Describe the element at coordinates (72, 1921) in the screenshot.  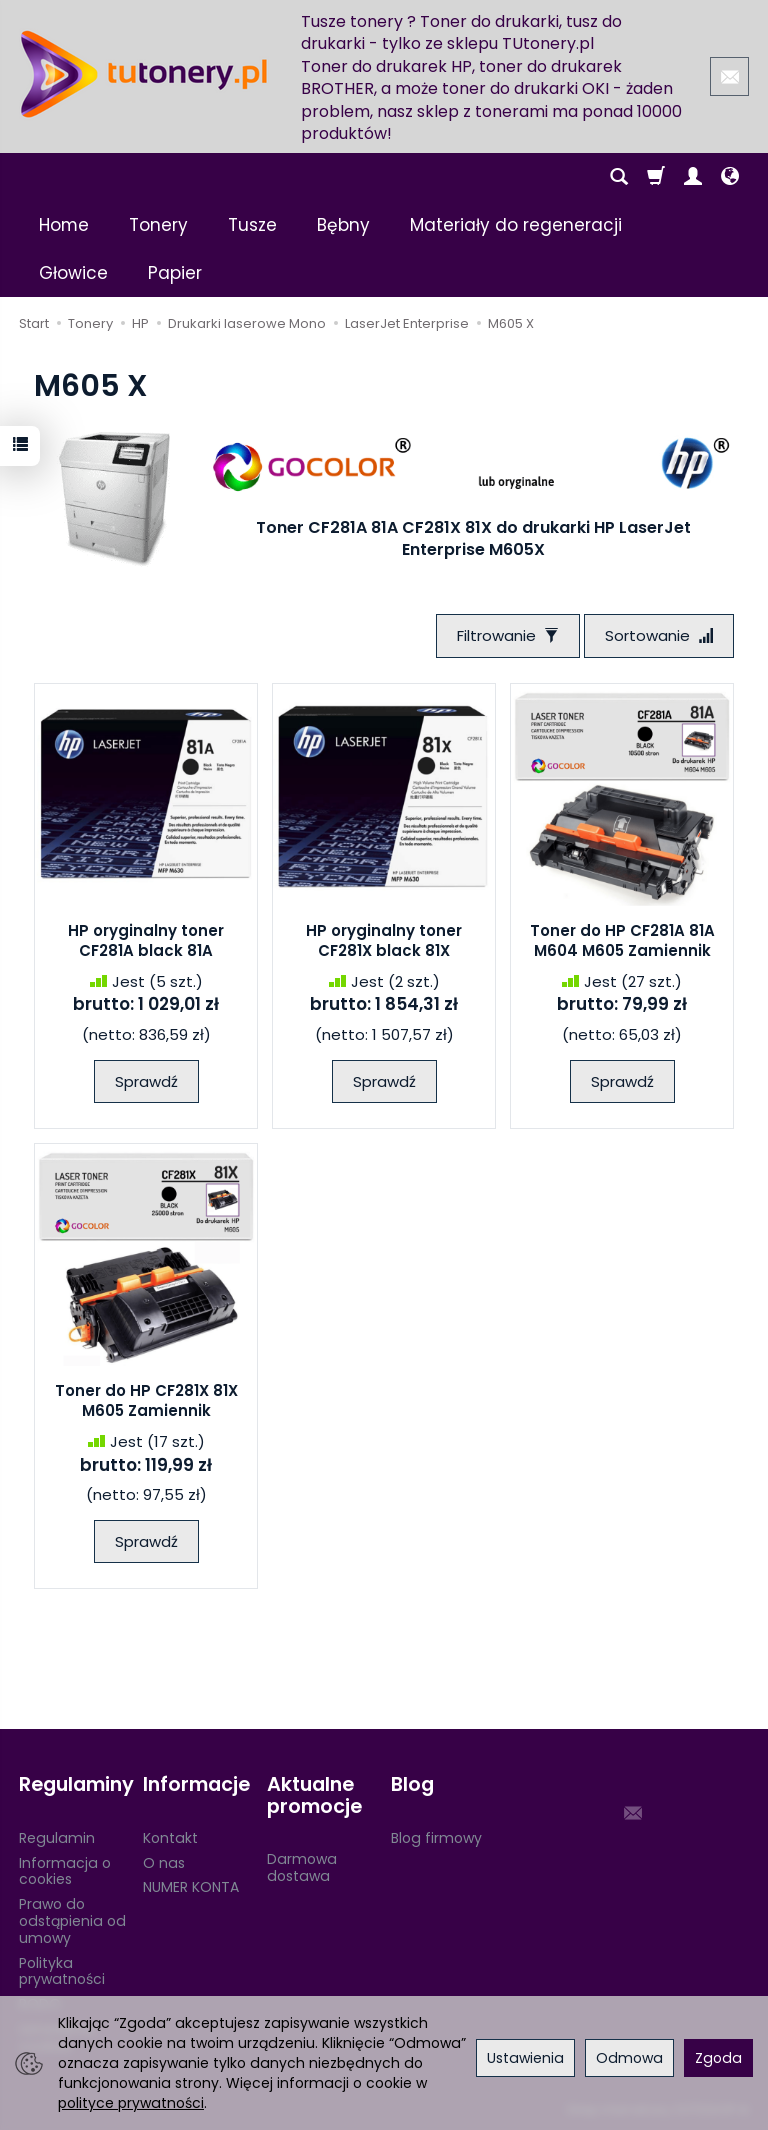
I see `Prawo do odstąpienia od umowy` at that location.